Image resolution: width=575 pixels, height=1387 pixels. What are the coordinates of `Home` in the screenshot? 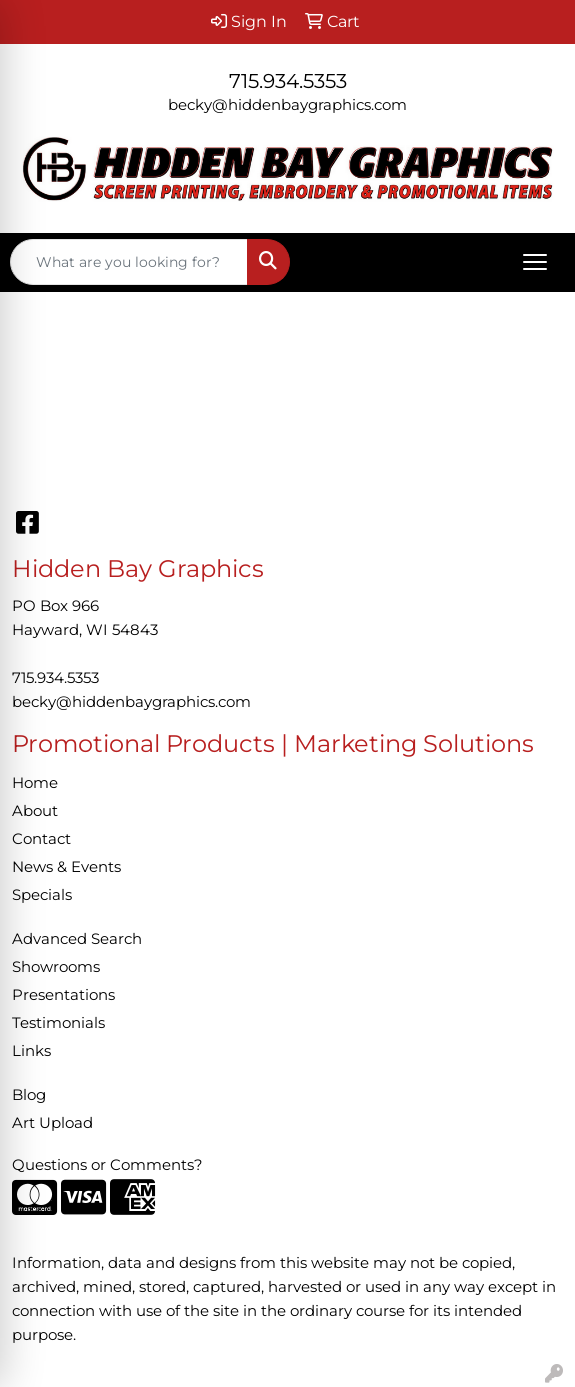 It's located at (35, 783).